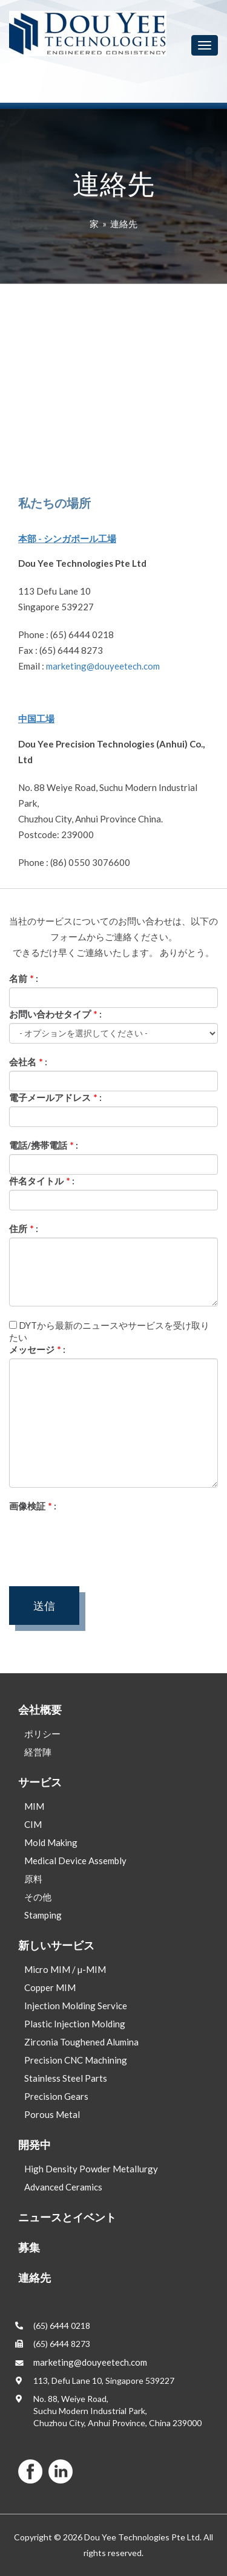 The image size is (227, 2576). I want to click on MIM, so click(34, 1806).